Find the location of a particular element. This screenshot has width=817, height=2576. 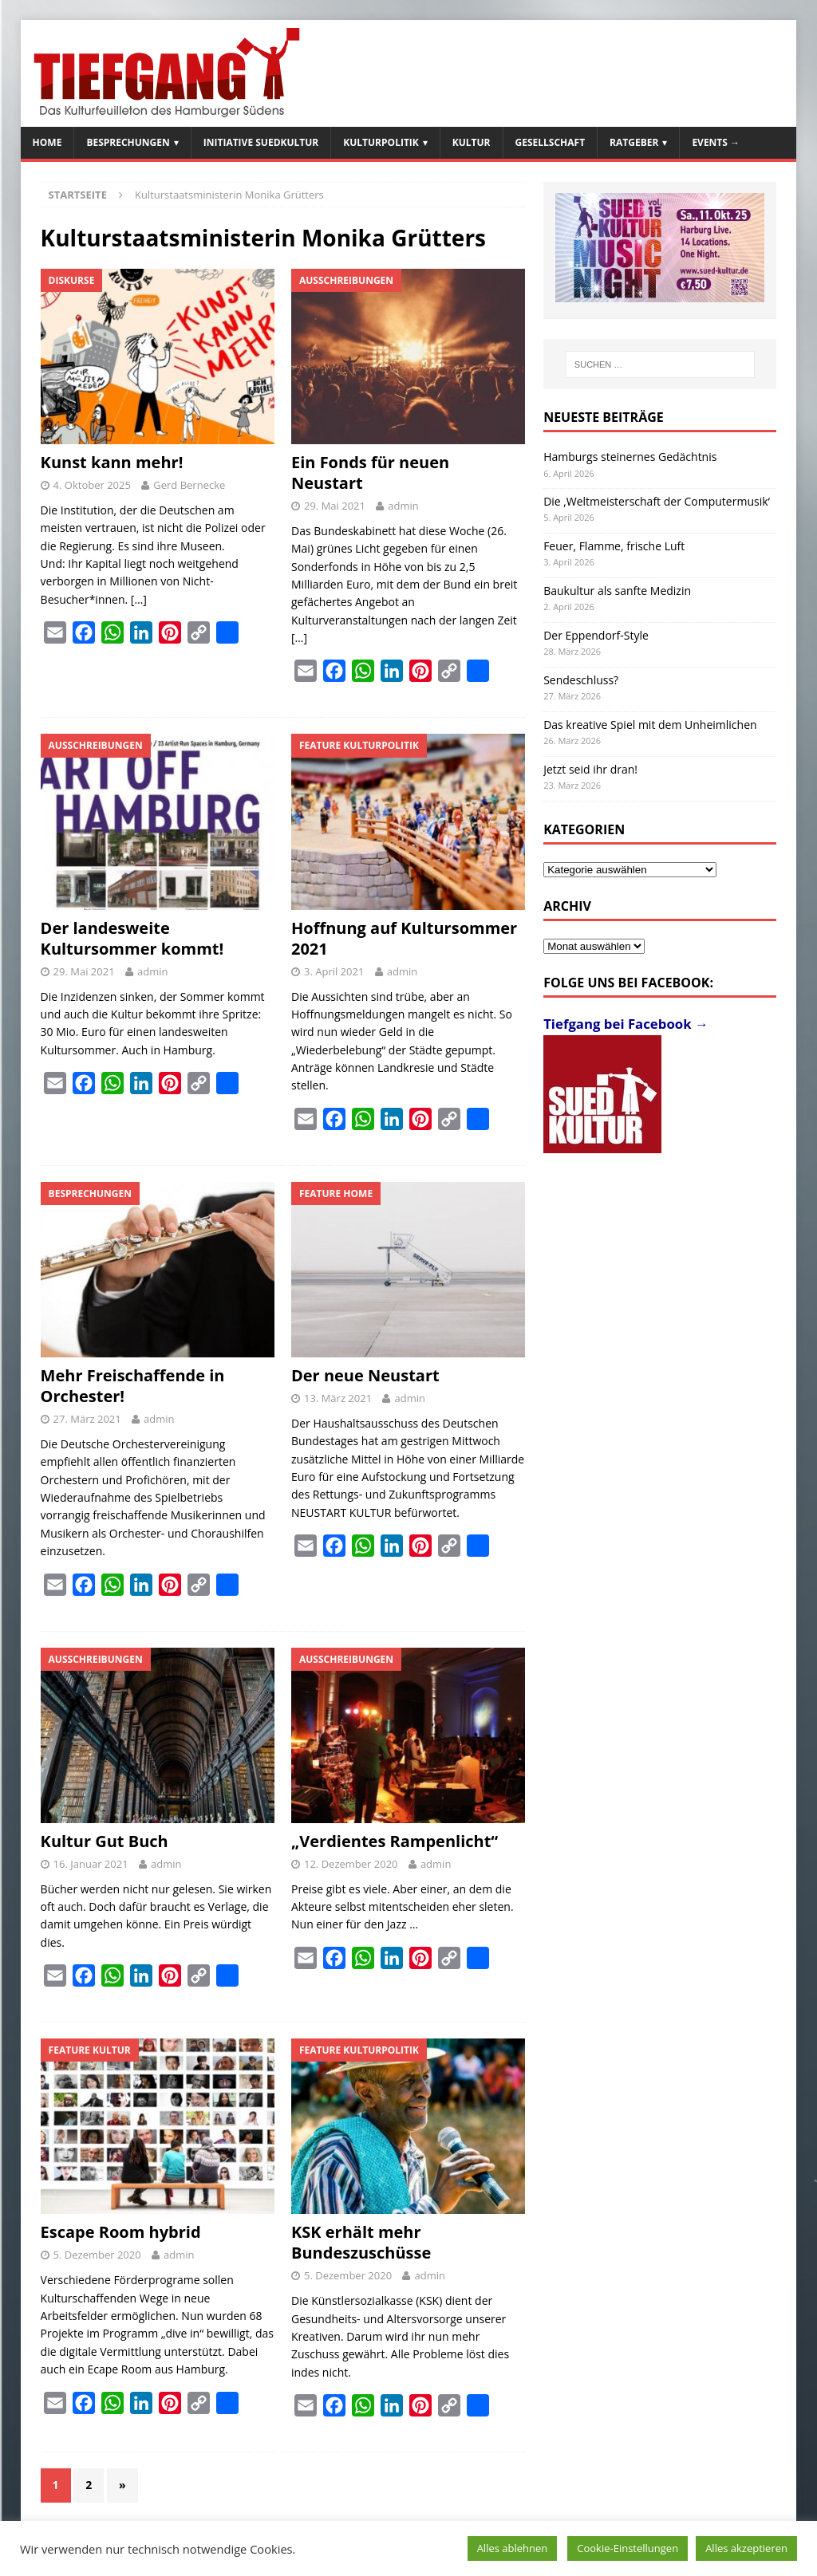

Initiative SuedKultur is located at coordinates (261, 142).